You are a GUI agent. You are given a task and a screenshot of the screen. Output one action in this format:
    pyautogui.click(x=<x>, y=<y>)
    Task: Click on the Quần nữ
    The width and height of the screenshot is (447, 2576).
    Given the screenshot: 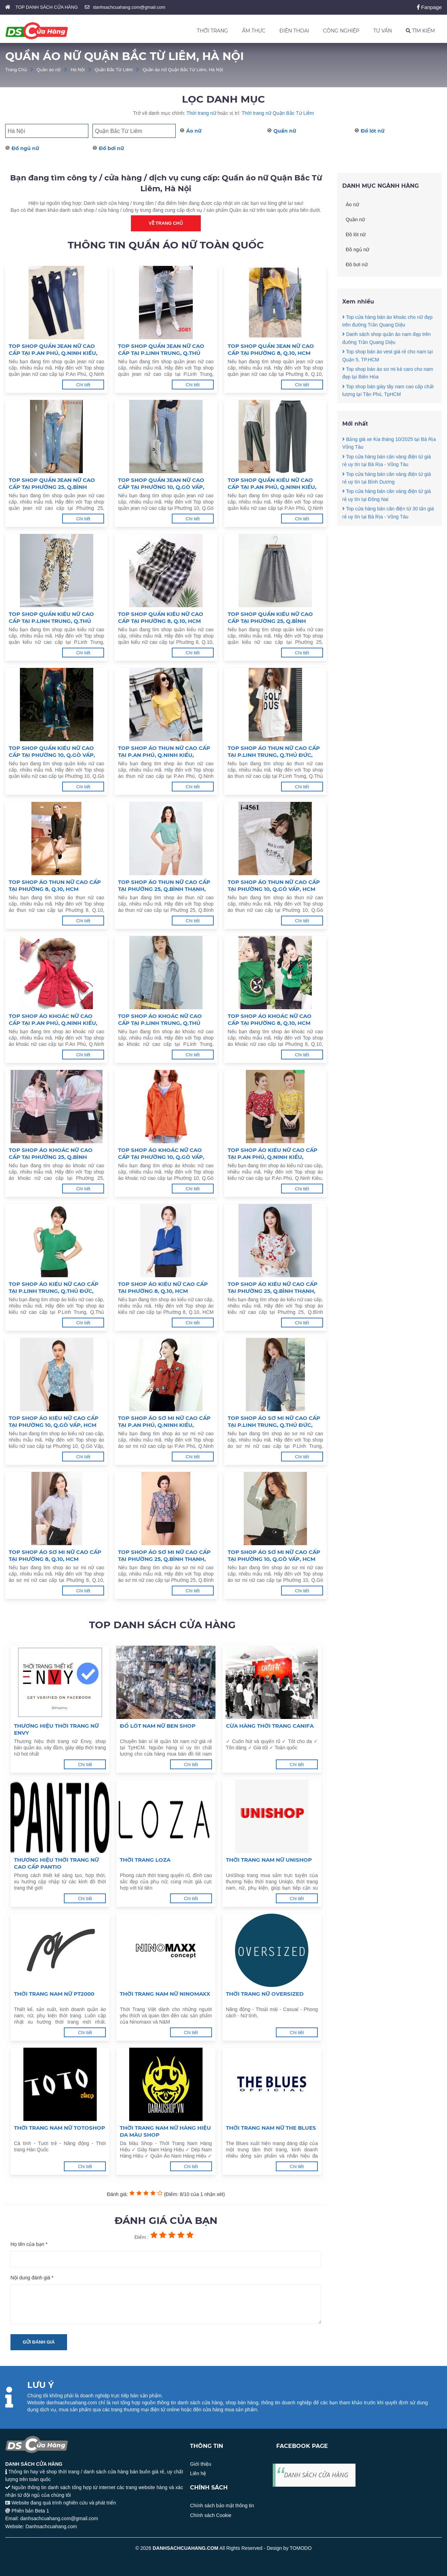 What is the action you would take?
    pyautogui.click(x=284, y=131)
    